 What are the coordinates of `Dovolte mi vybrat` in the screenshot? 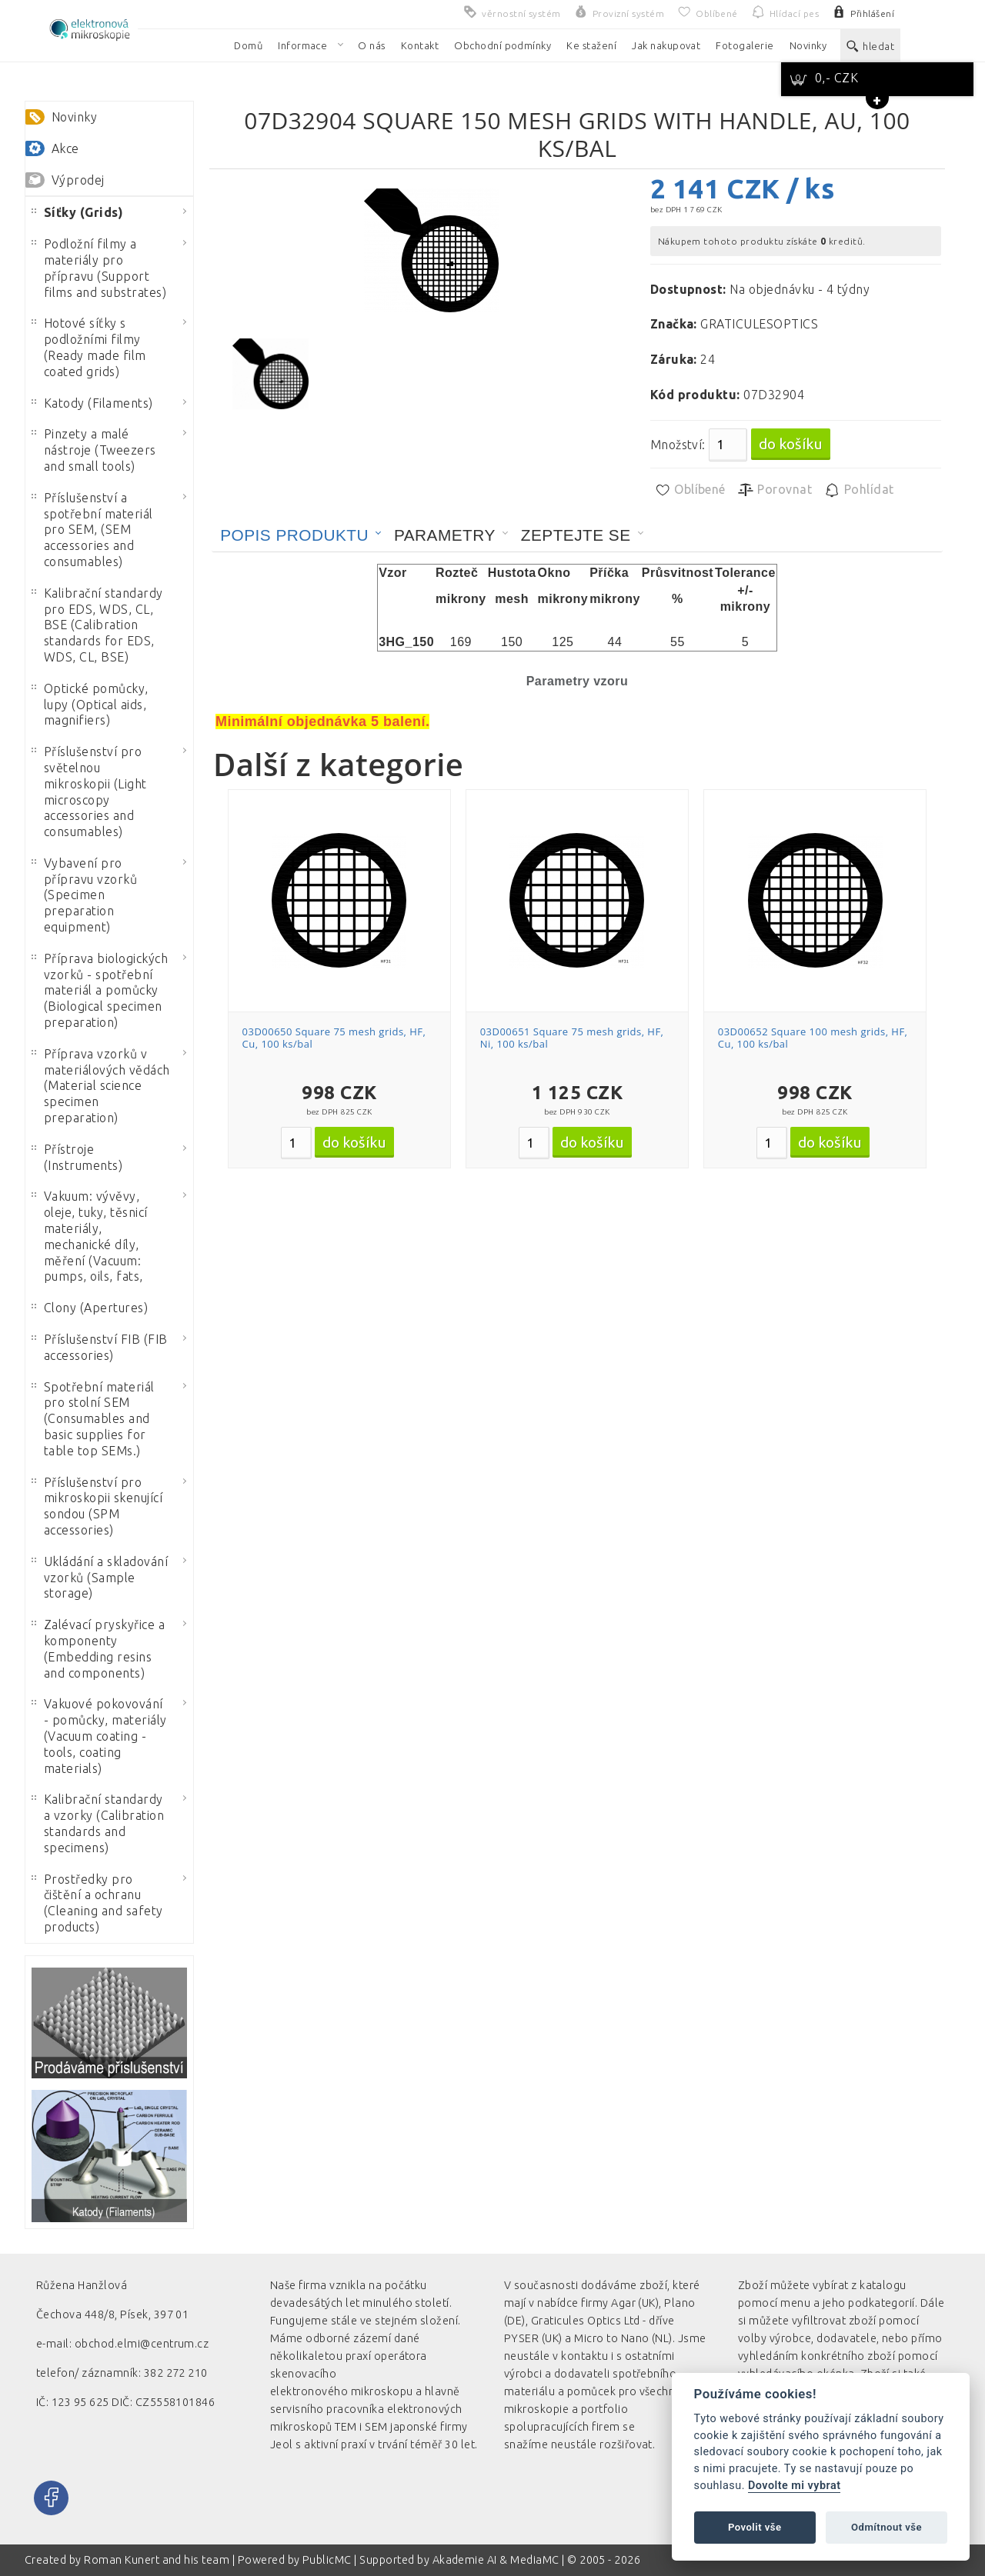 It's located at (794, 2485).